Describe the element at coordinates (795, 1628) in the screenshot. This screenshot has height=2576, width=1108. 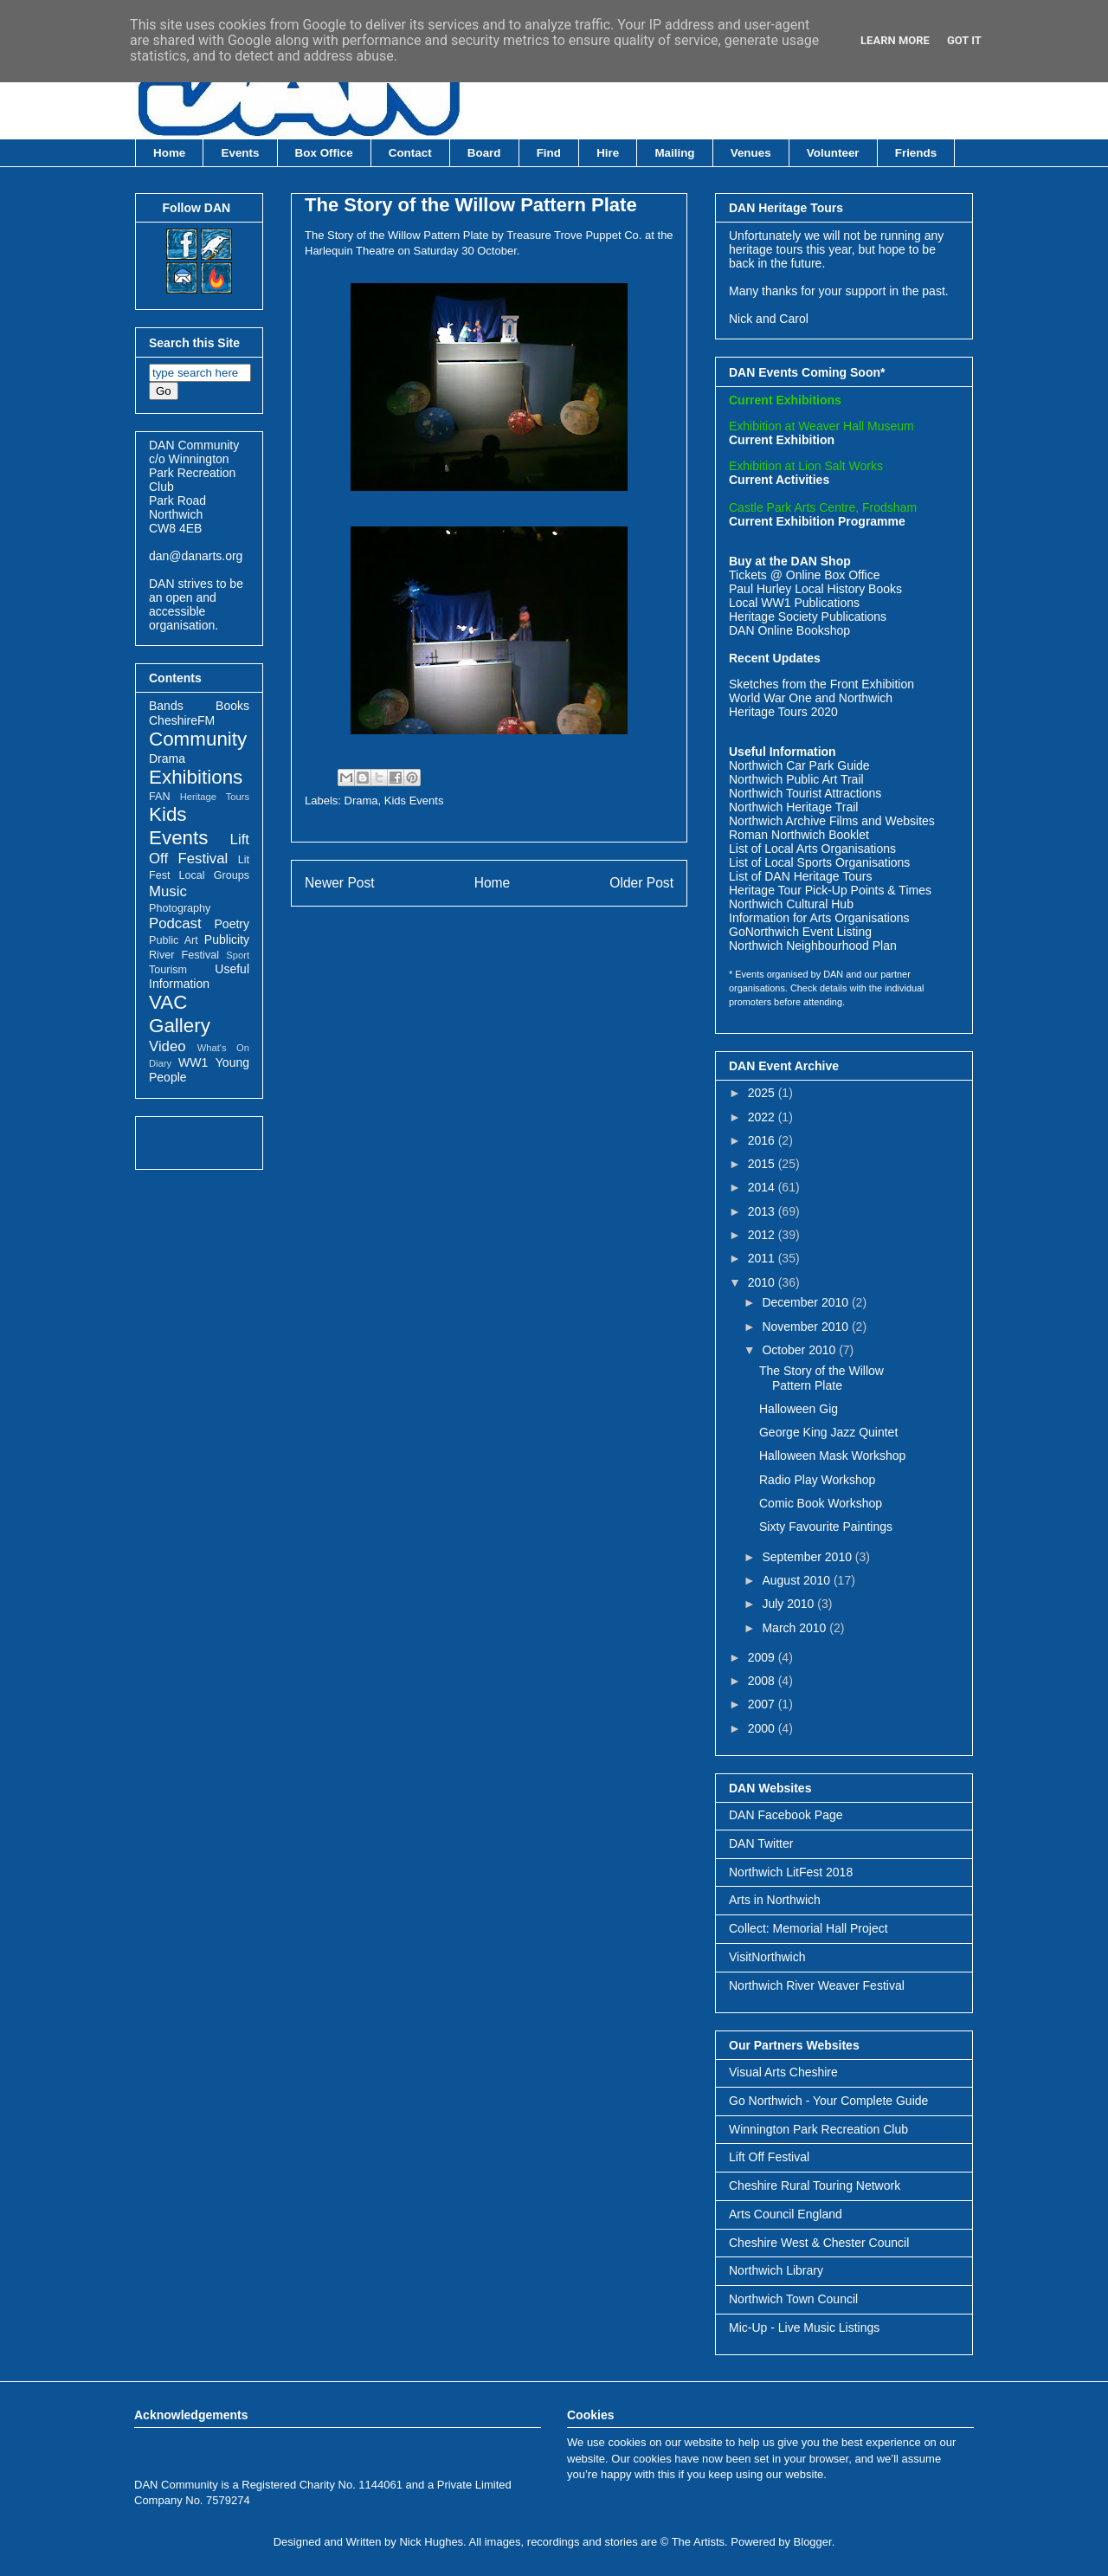
I see `March 2010` at that location.